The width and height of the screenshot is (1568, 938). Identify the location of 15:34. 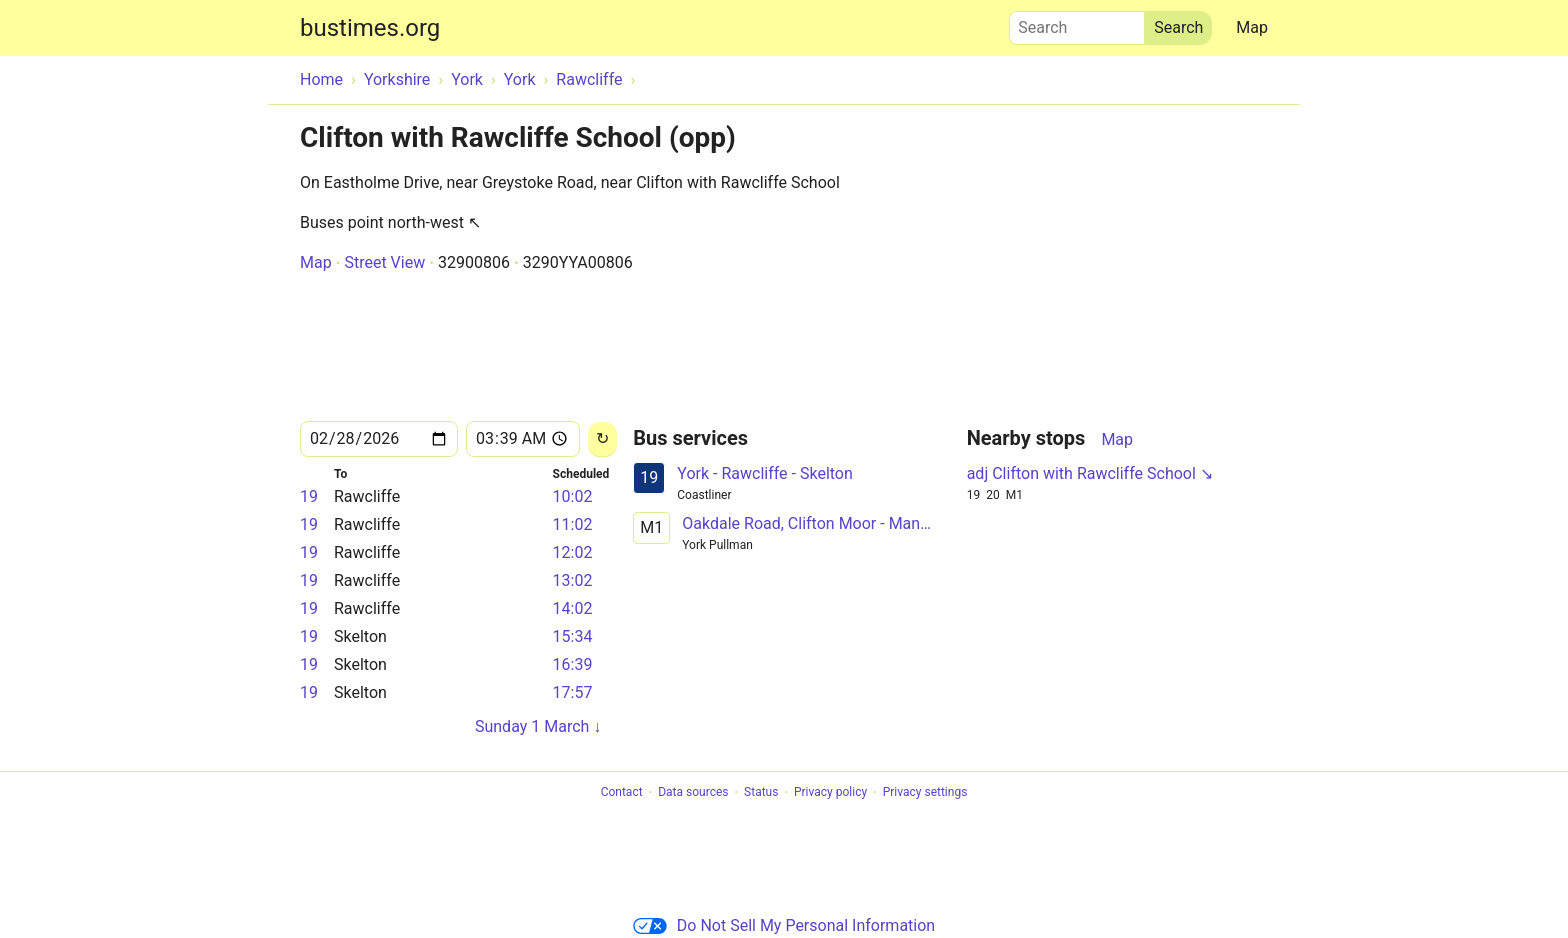
(573, 636).